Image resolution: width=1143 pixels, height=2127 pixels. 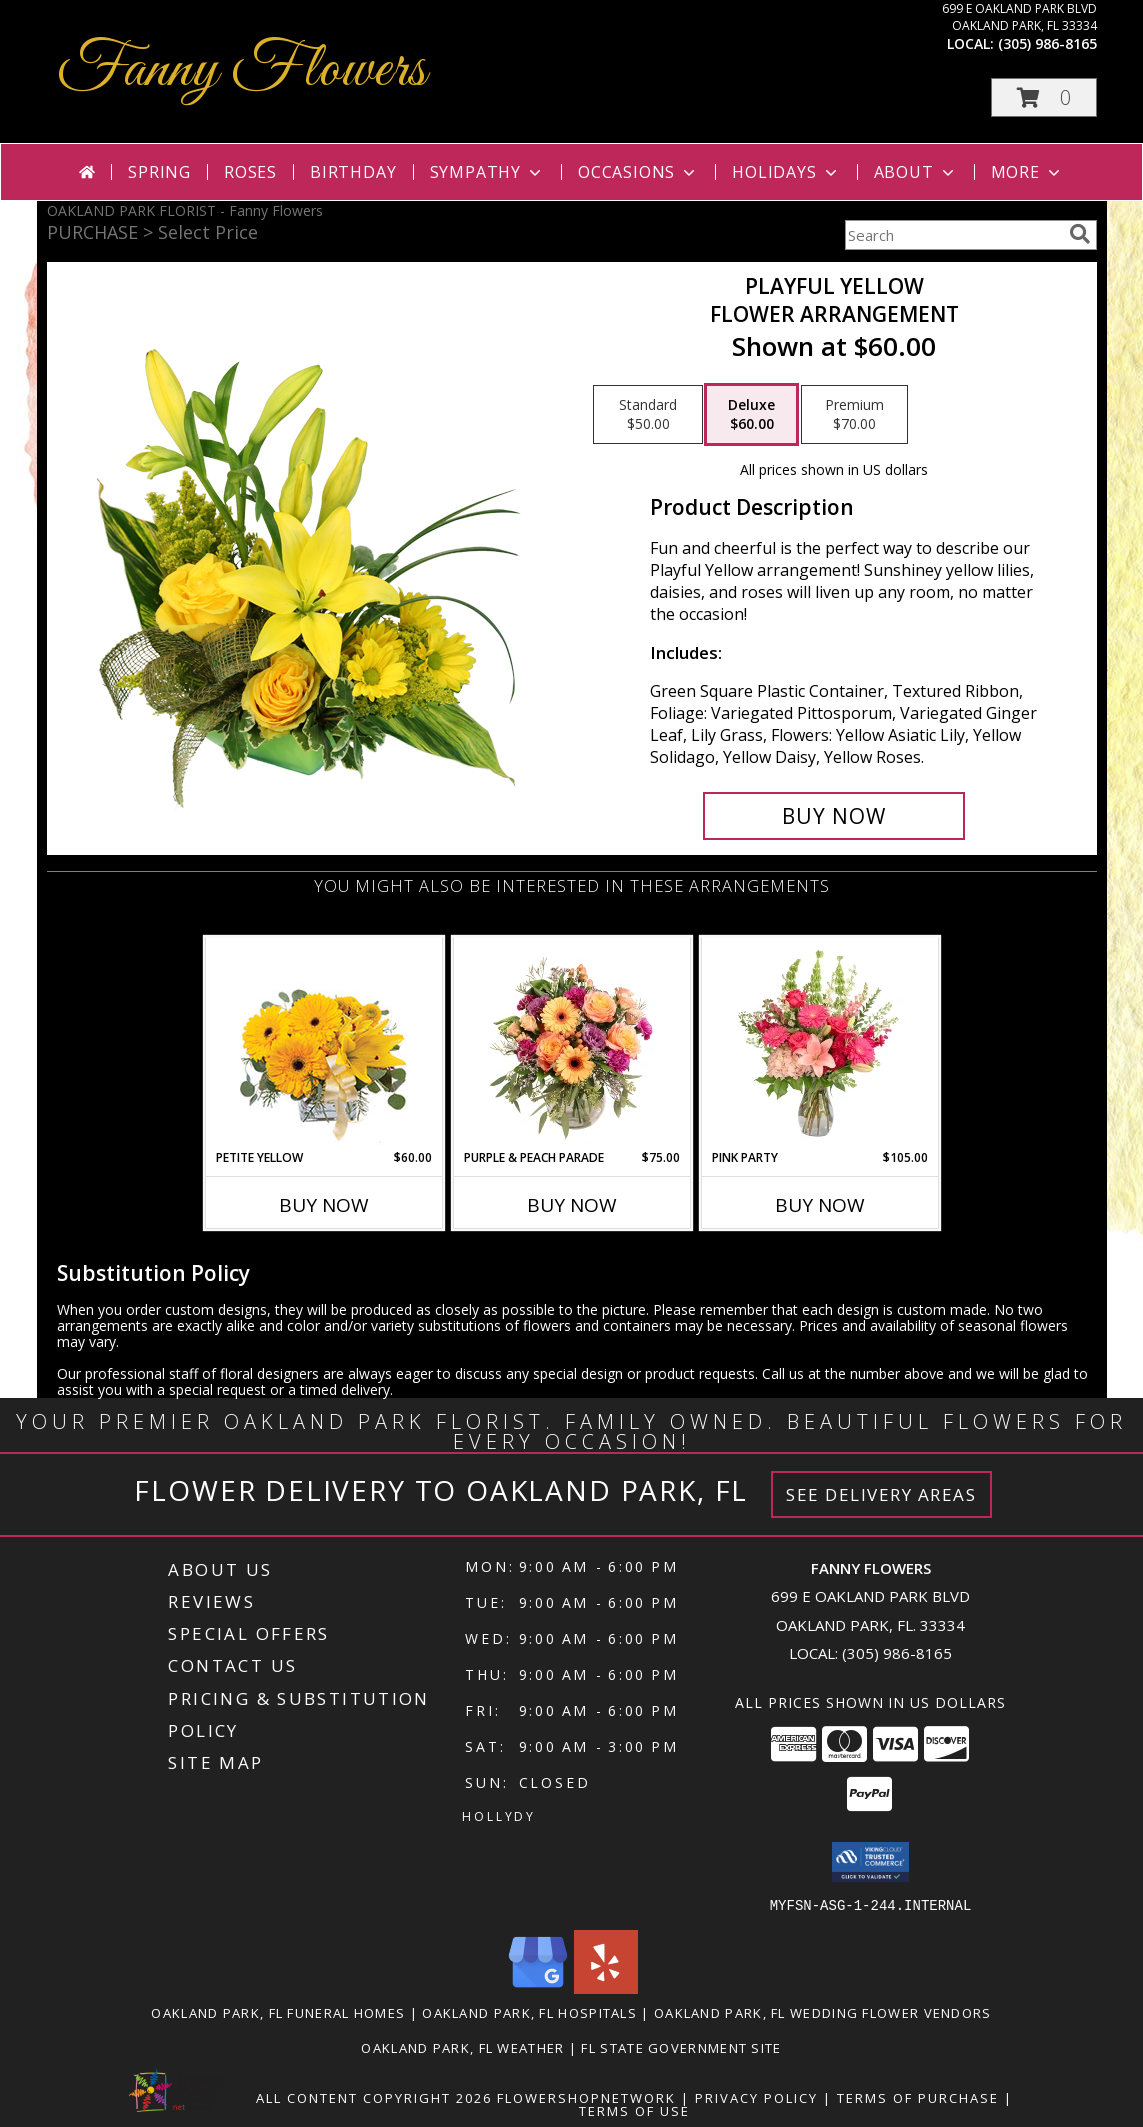 I want to click on Privacy Policy [Open Privacy Policy in new window], so click(x=756, y=2097).